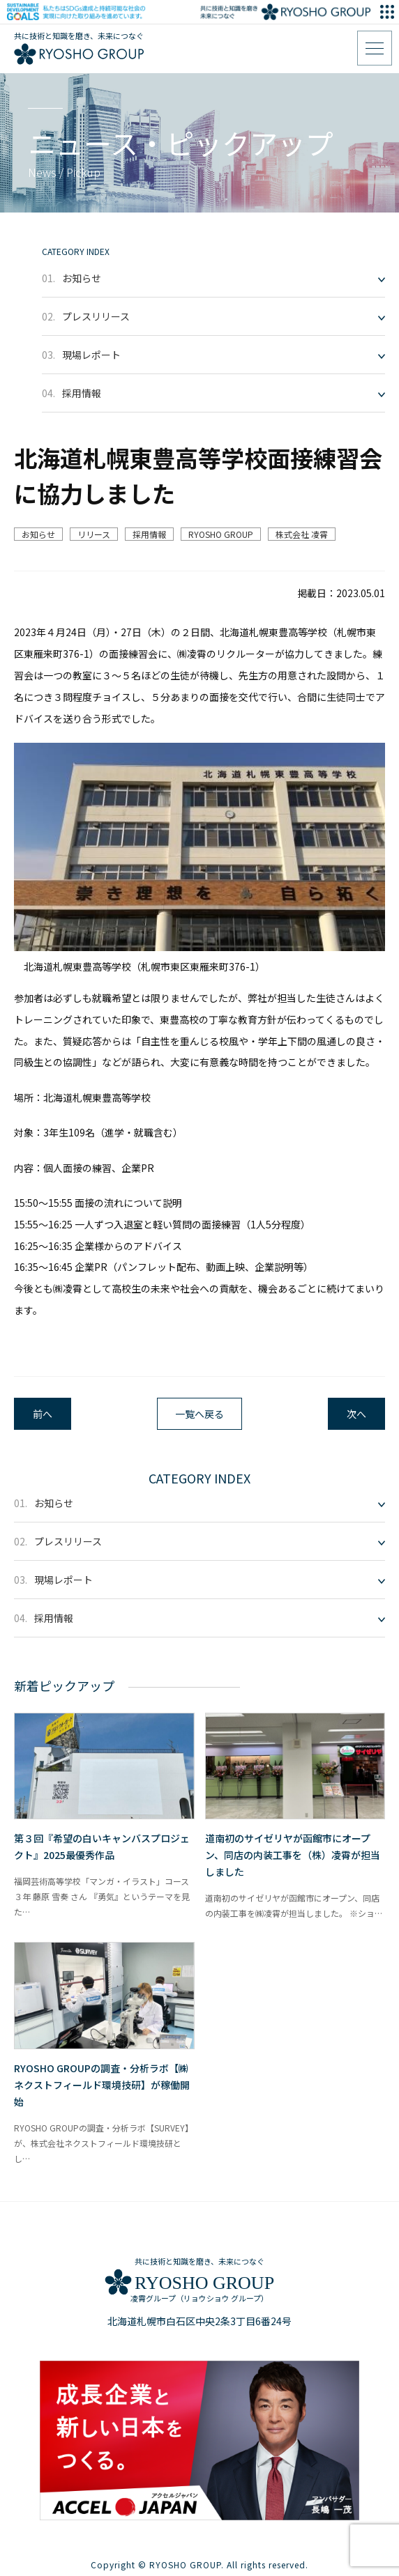 This screenshot has width=399, height=2576. I want to click on 現場レポート, so click(81, 355).